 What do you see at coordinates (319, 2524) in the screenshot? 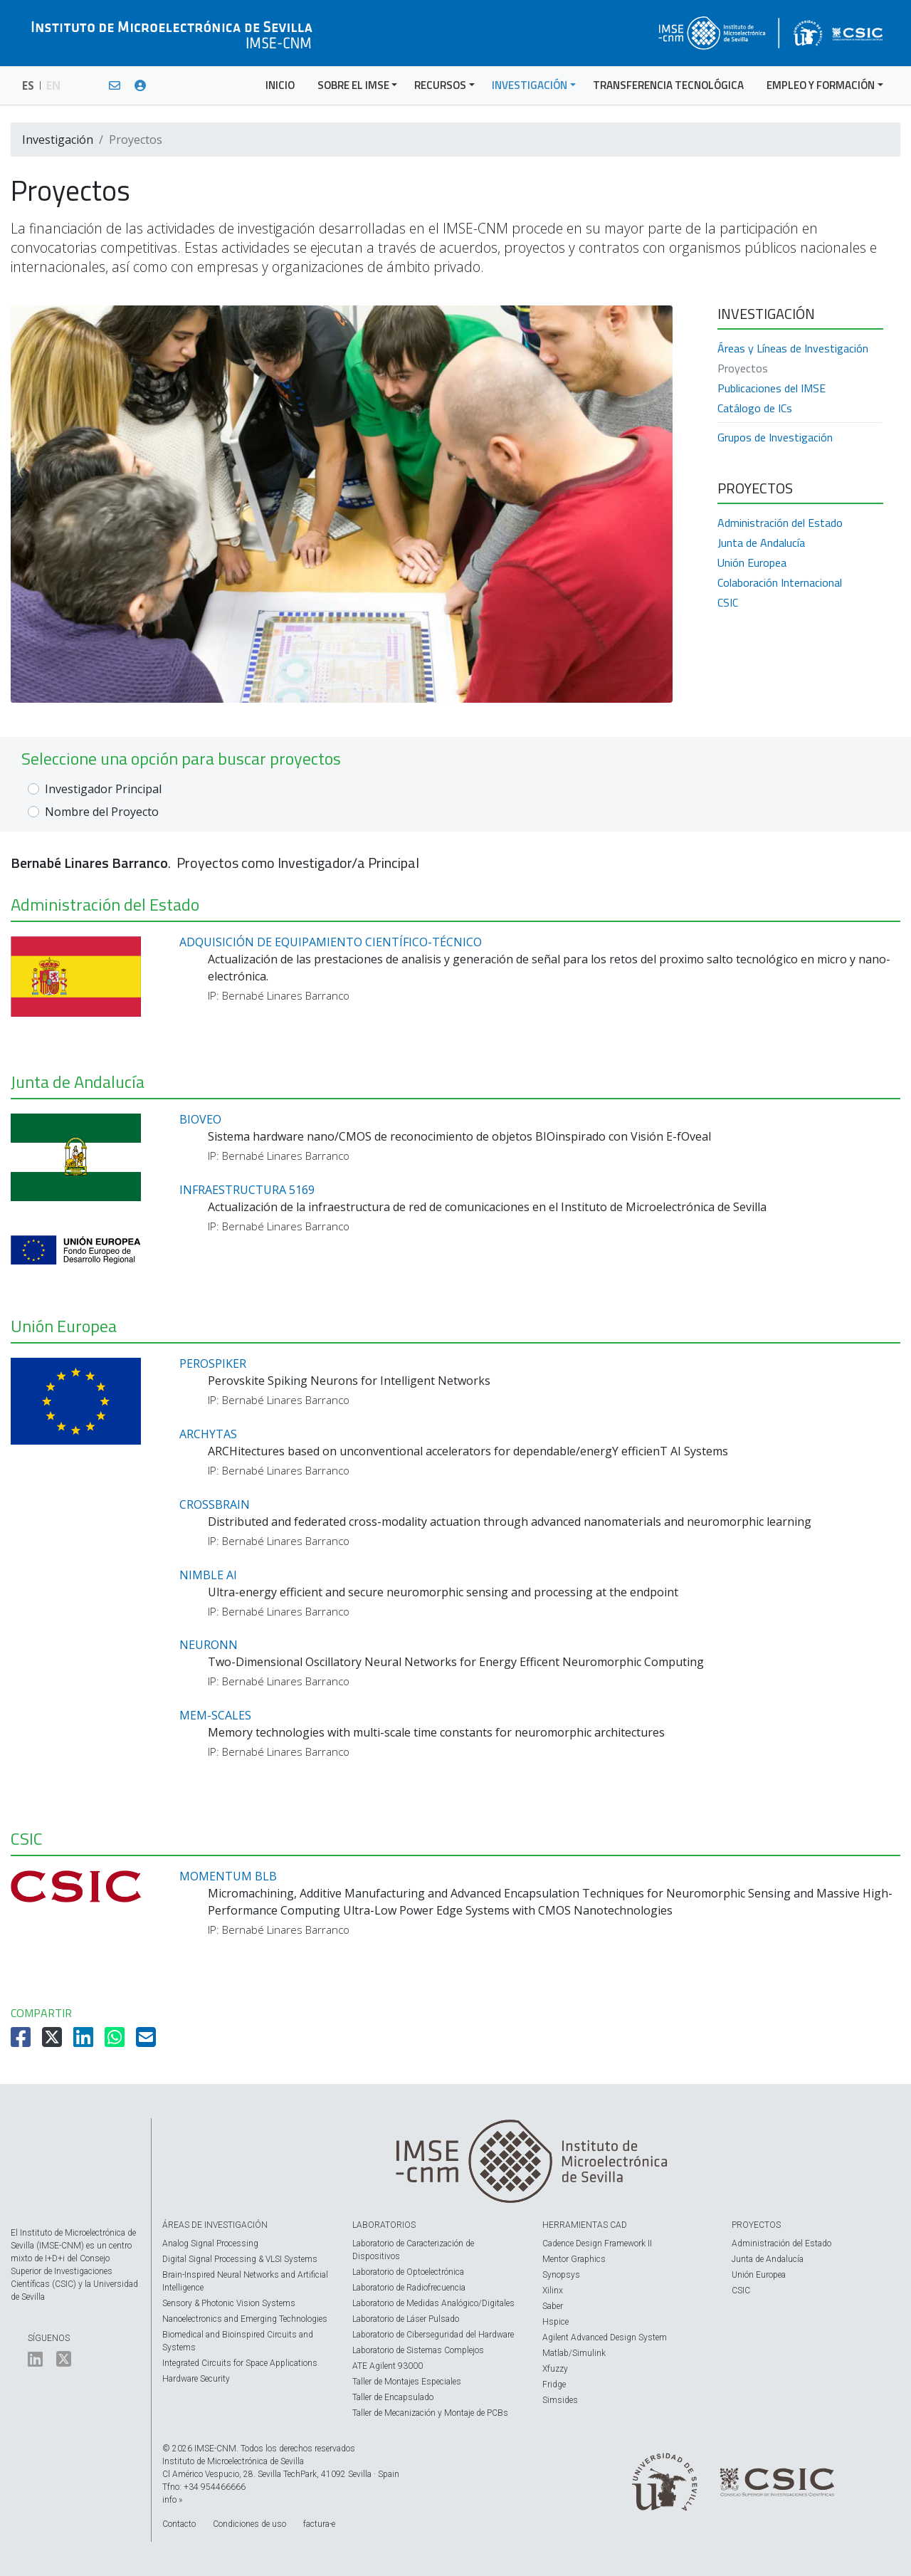
I see `factura-e` at bounding box center [319, 2524].